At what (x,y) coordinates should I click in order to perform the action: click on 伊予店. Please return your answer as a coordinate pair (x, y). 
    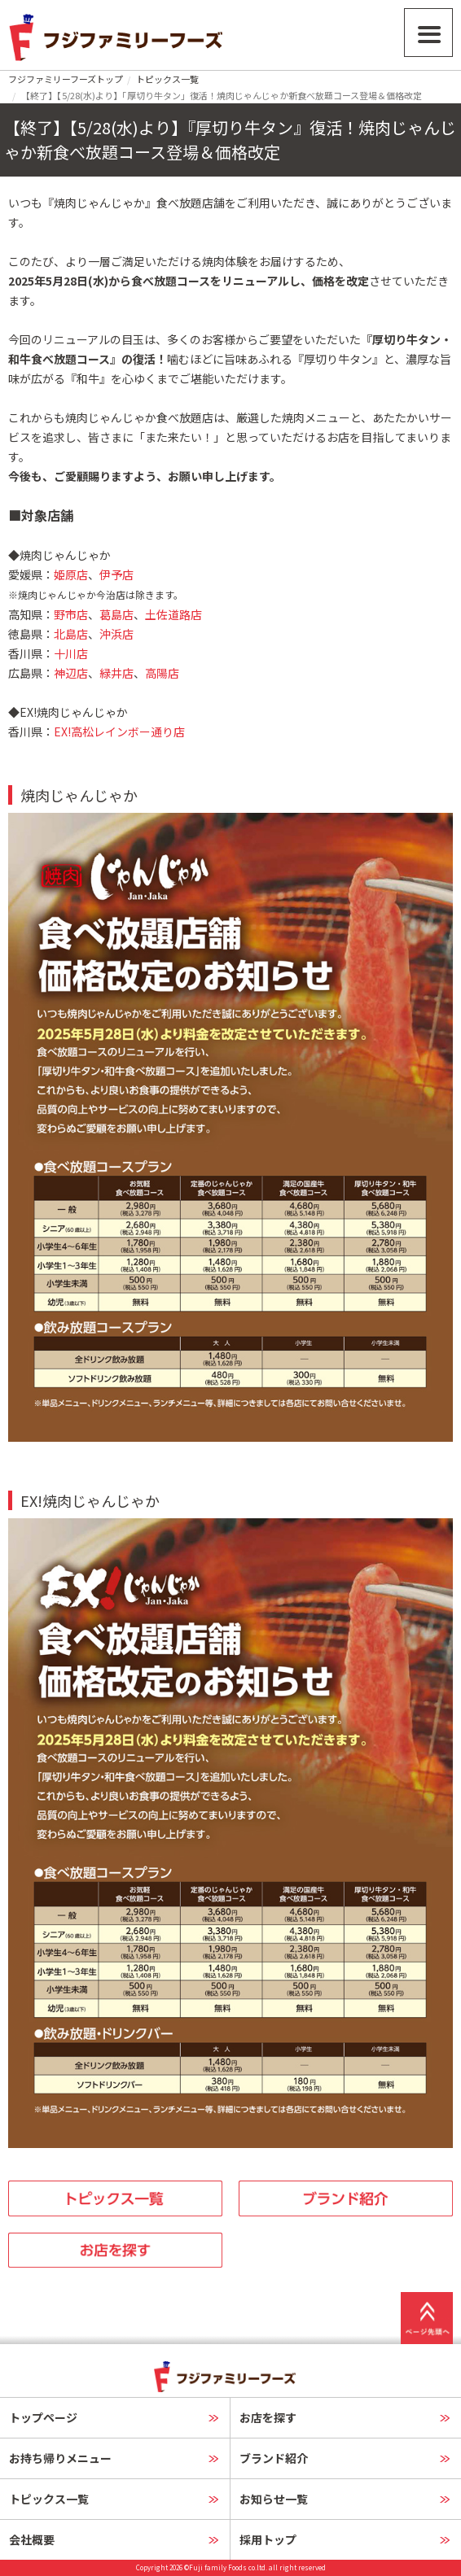
    Looking at the image, I should click on (116, 574).